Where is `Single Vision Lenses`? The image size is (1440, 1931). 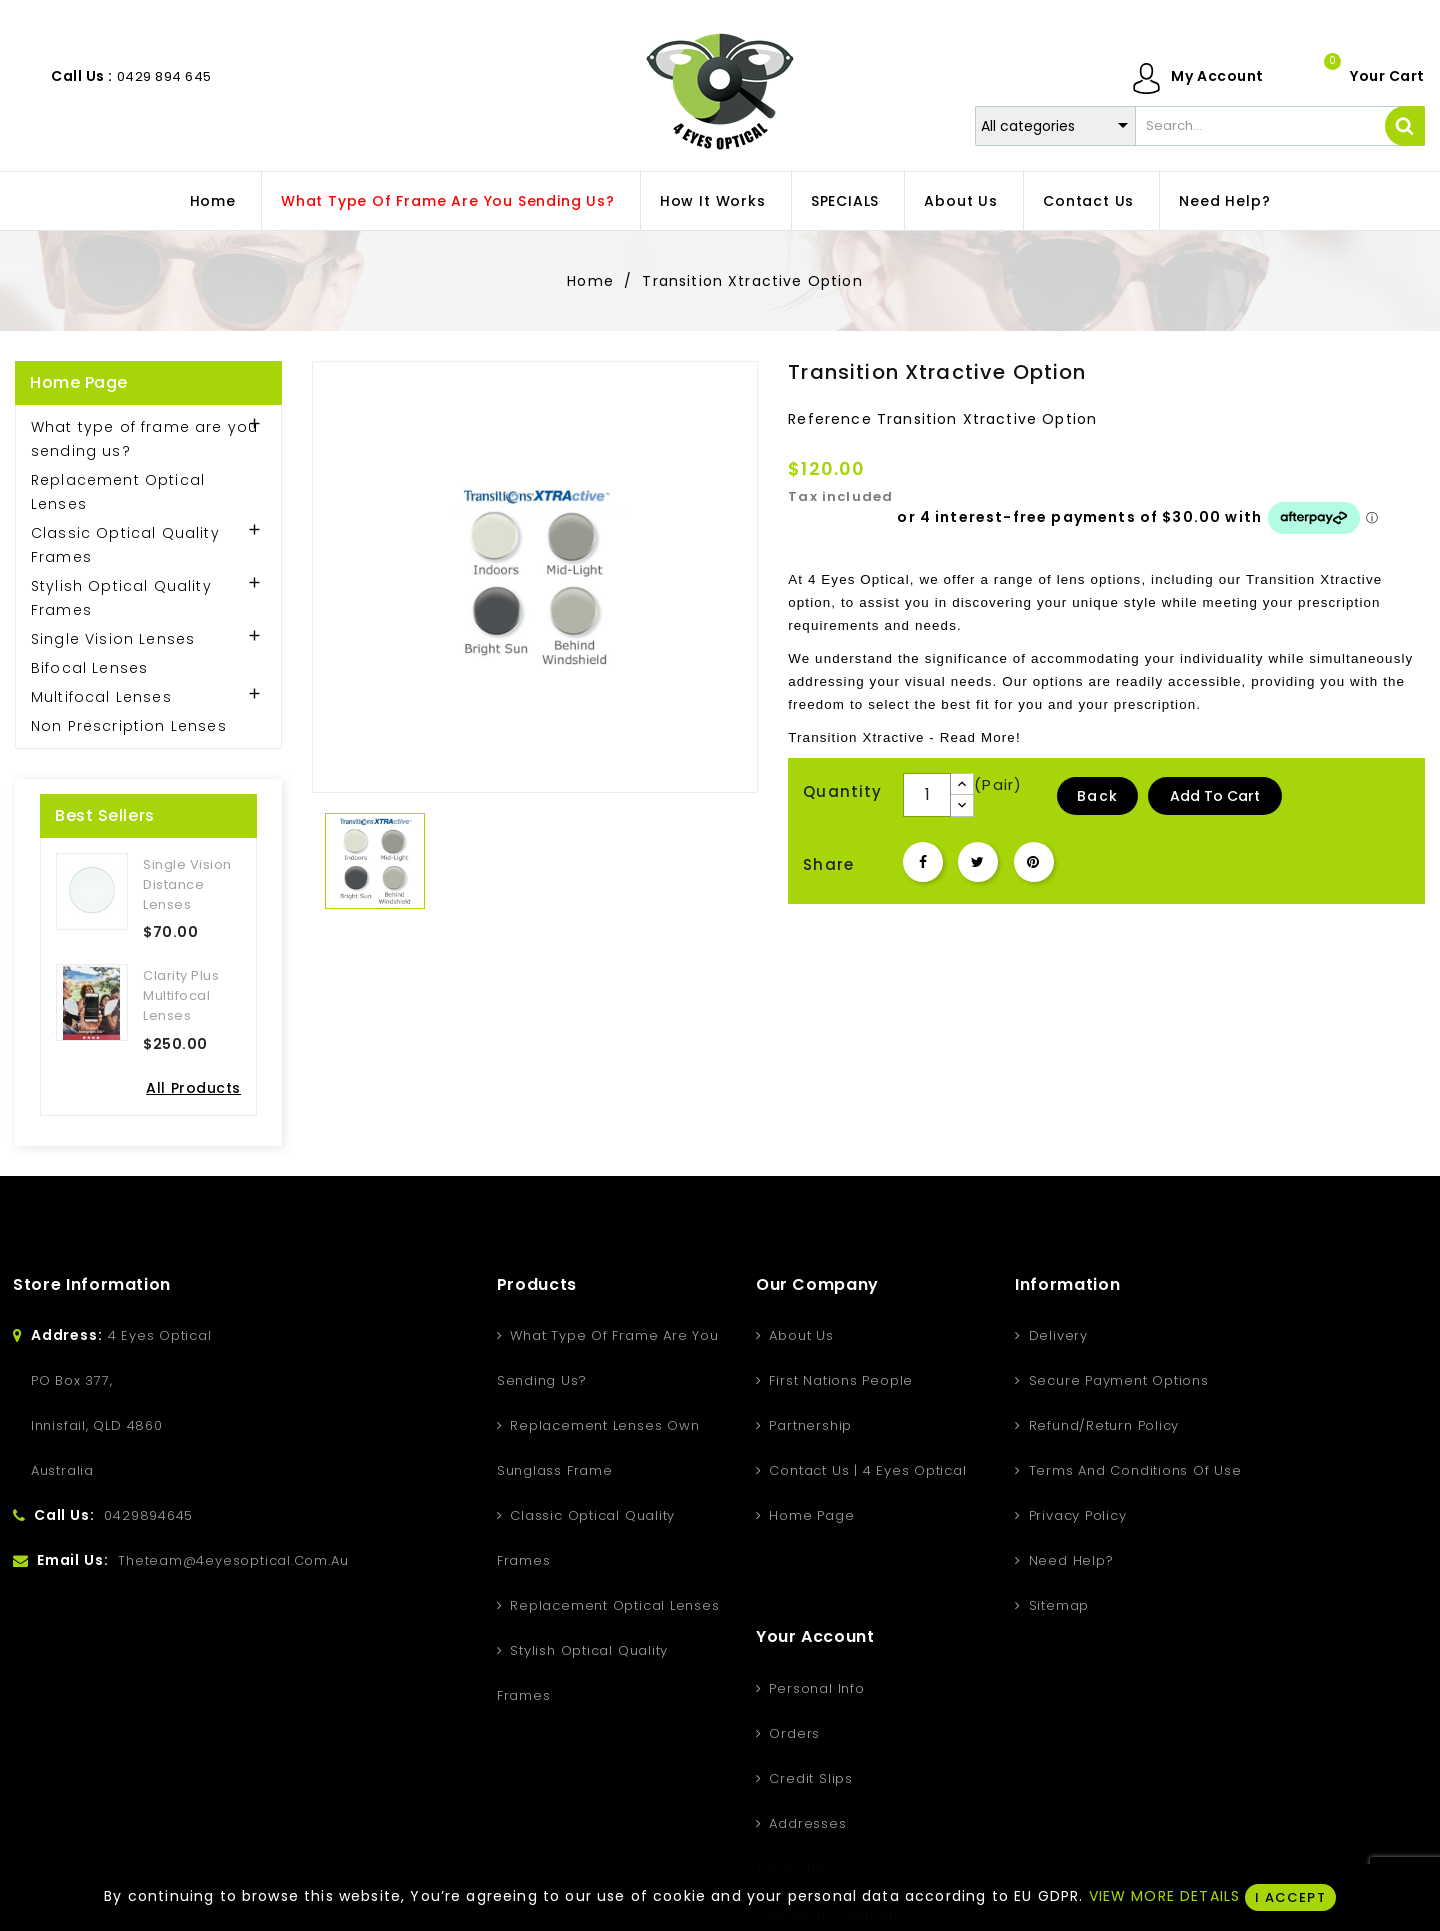
Single Vision Lenses is located at coordinates (113, 639).